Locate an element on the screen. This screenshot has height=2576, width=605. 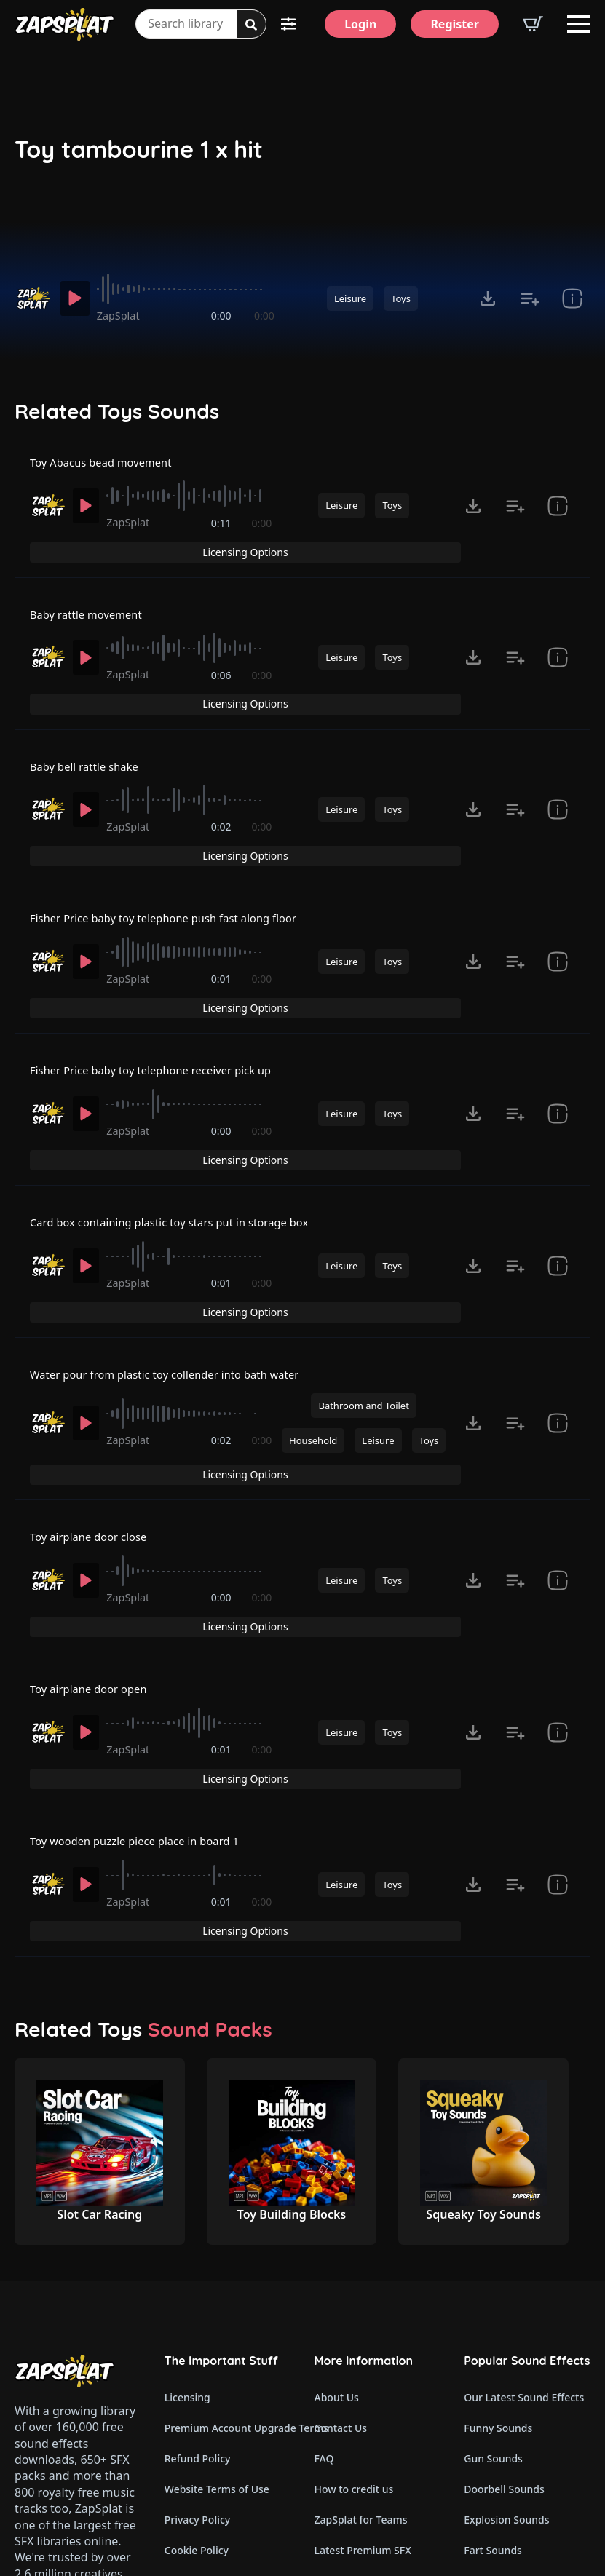
Baby bell rattle shake is located at coordinates (89, 719).